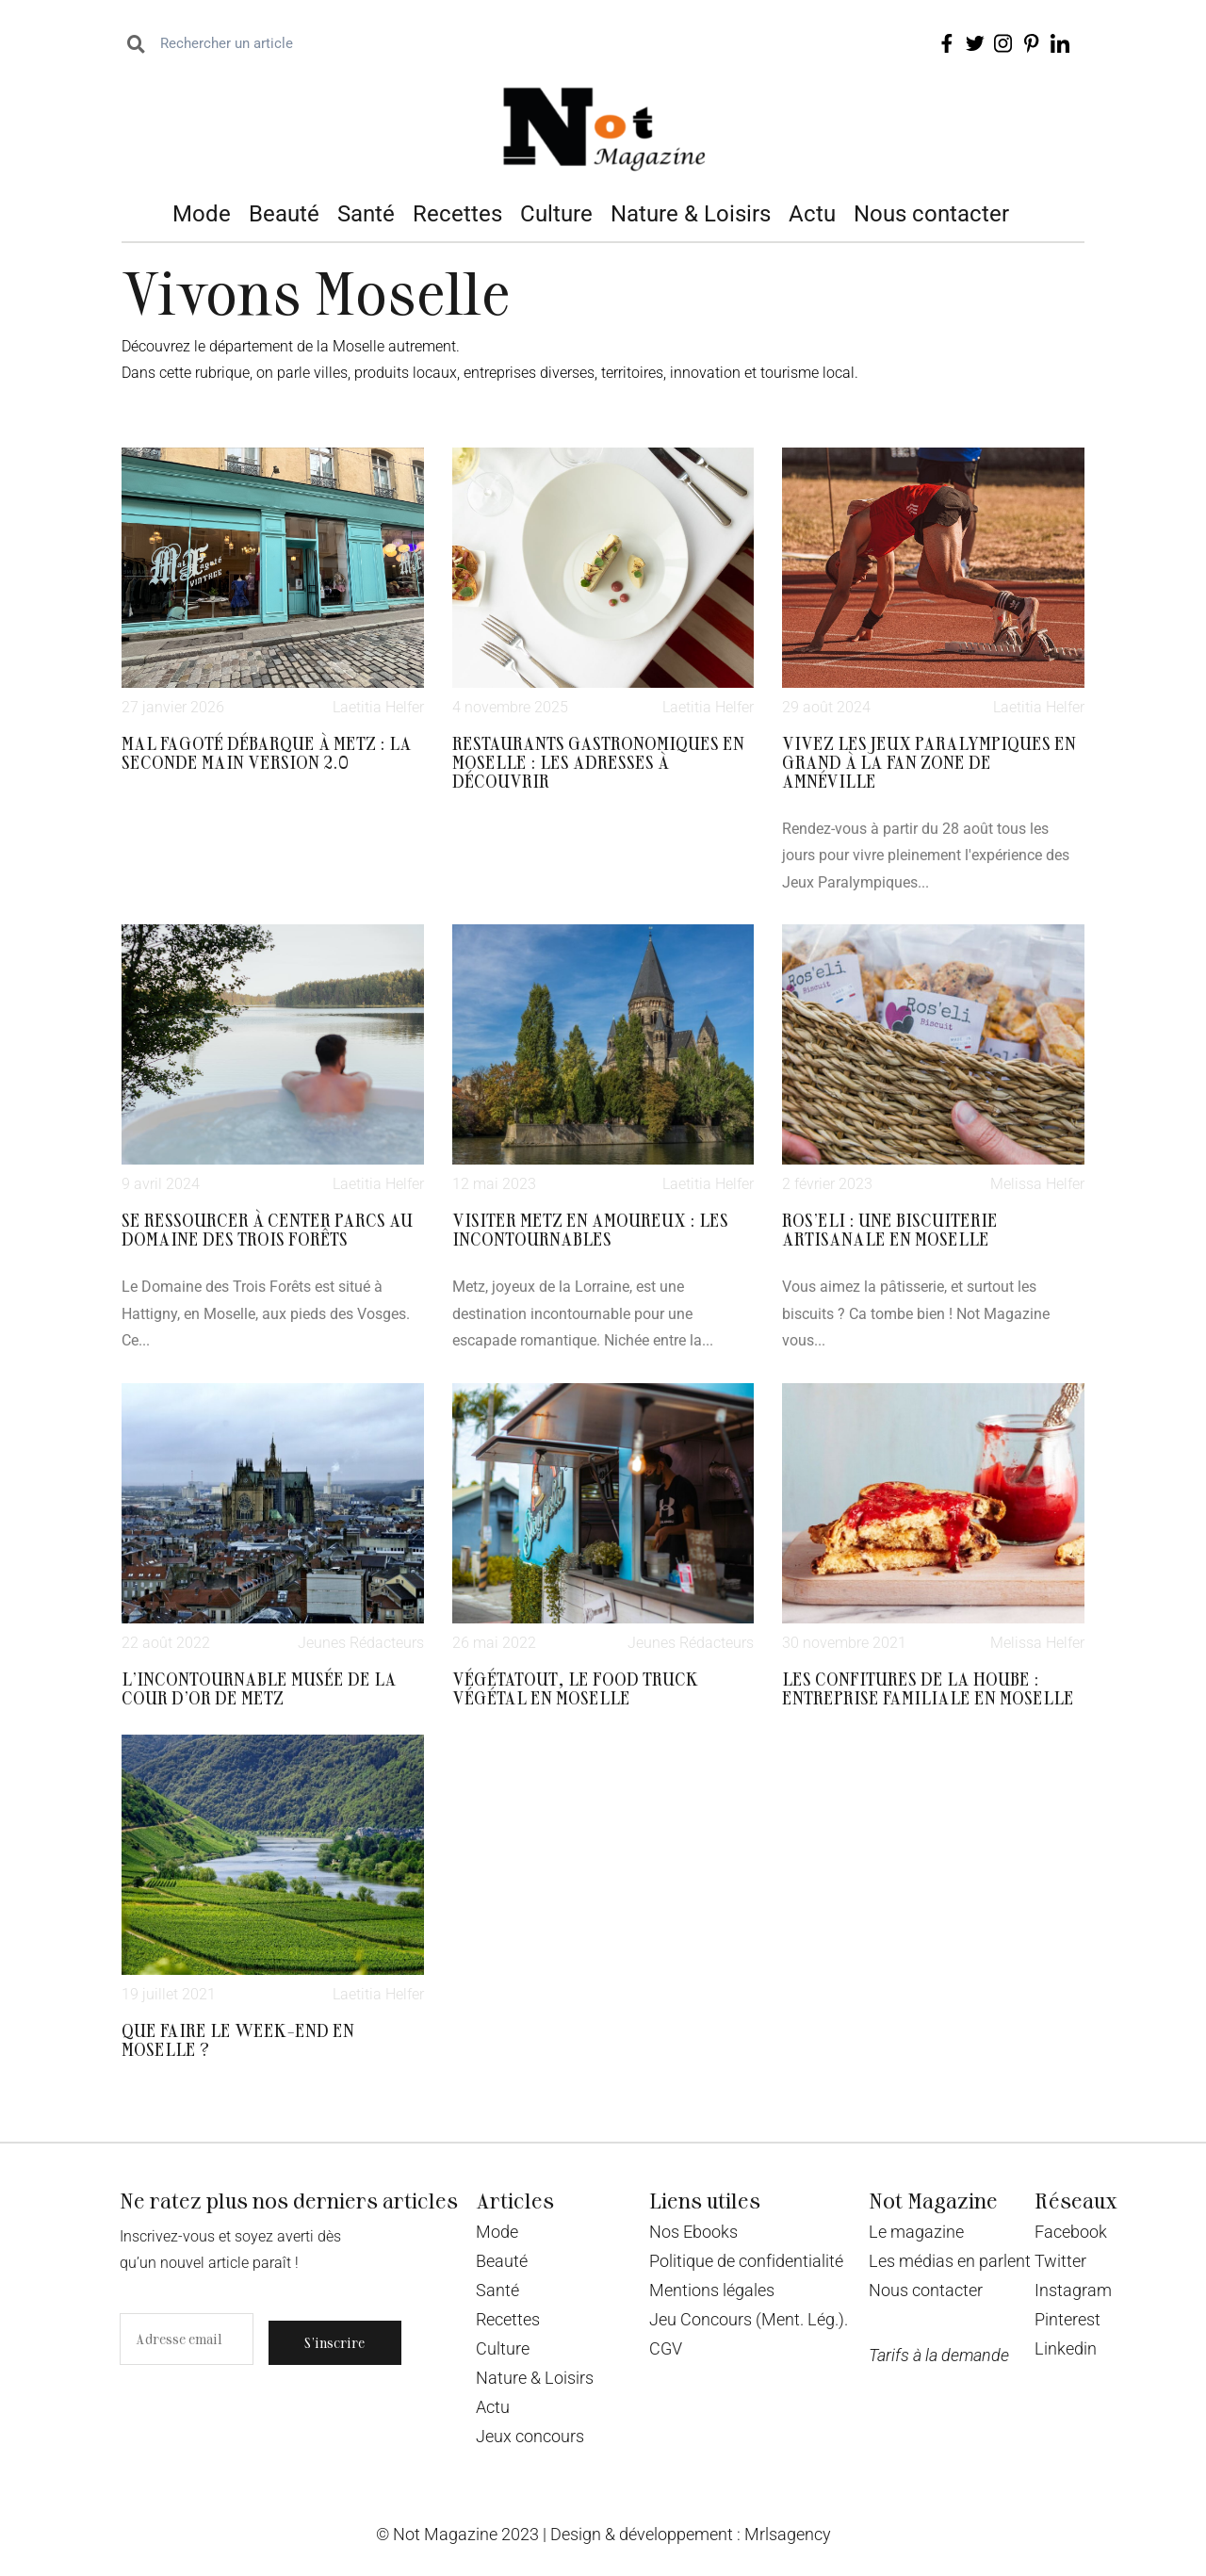 The image size is (1206, 2576). I want to click on Nous contacter, so click(931, 213).